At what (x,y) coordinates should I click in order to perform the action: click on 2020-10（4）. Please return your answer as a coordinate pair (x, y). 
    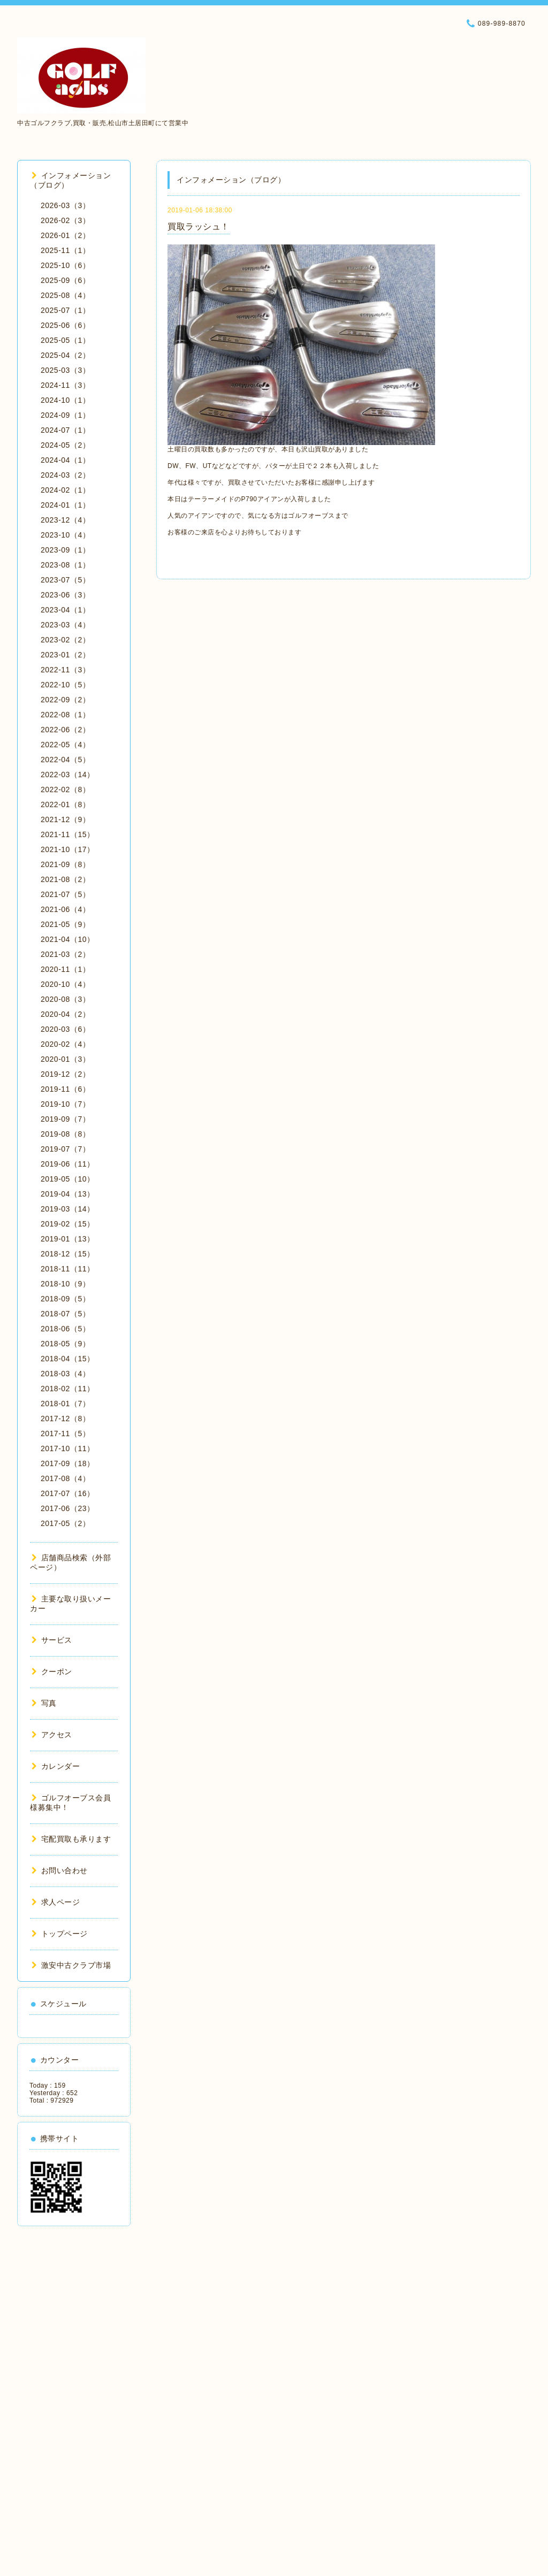
    Looking at the image, I should click on (65, 984).